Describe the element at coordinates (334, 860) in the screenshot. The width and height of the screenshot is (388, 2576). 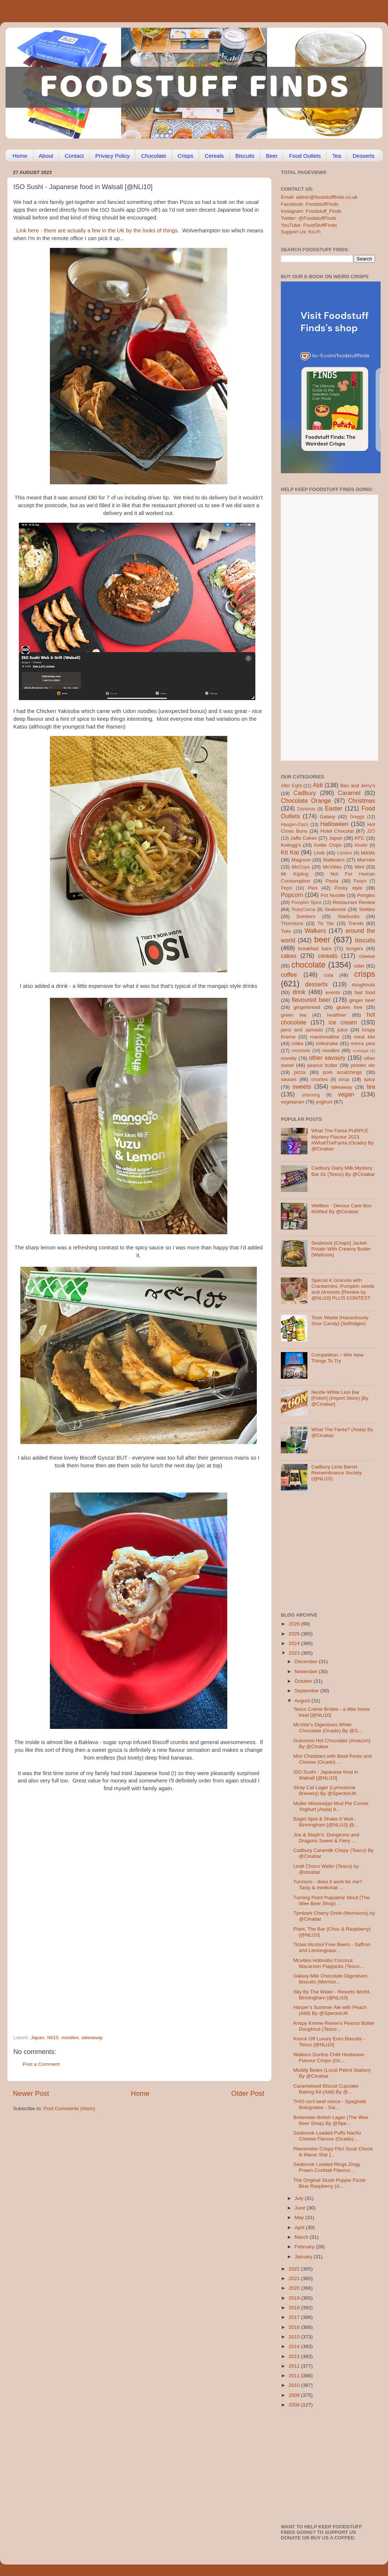
I see `Maltesers` at that location.